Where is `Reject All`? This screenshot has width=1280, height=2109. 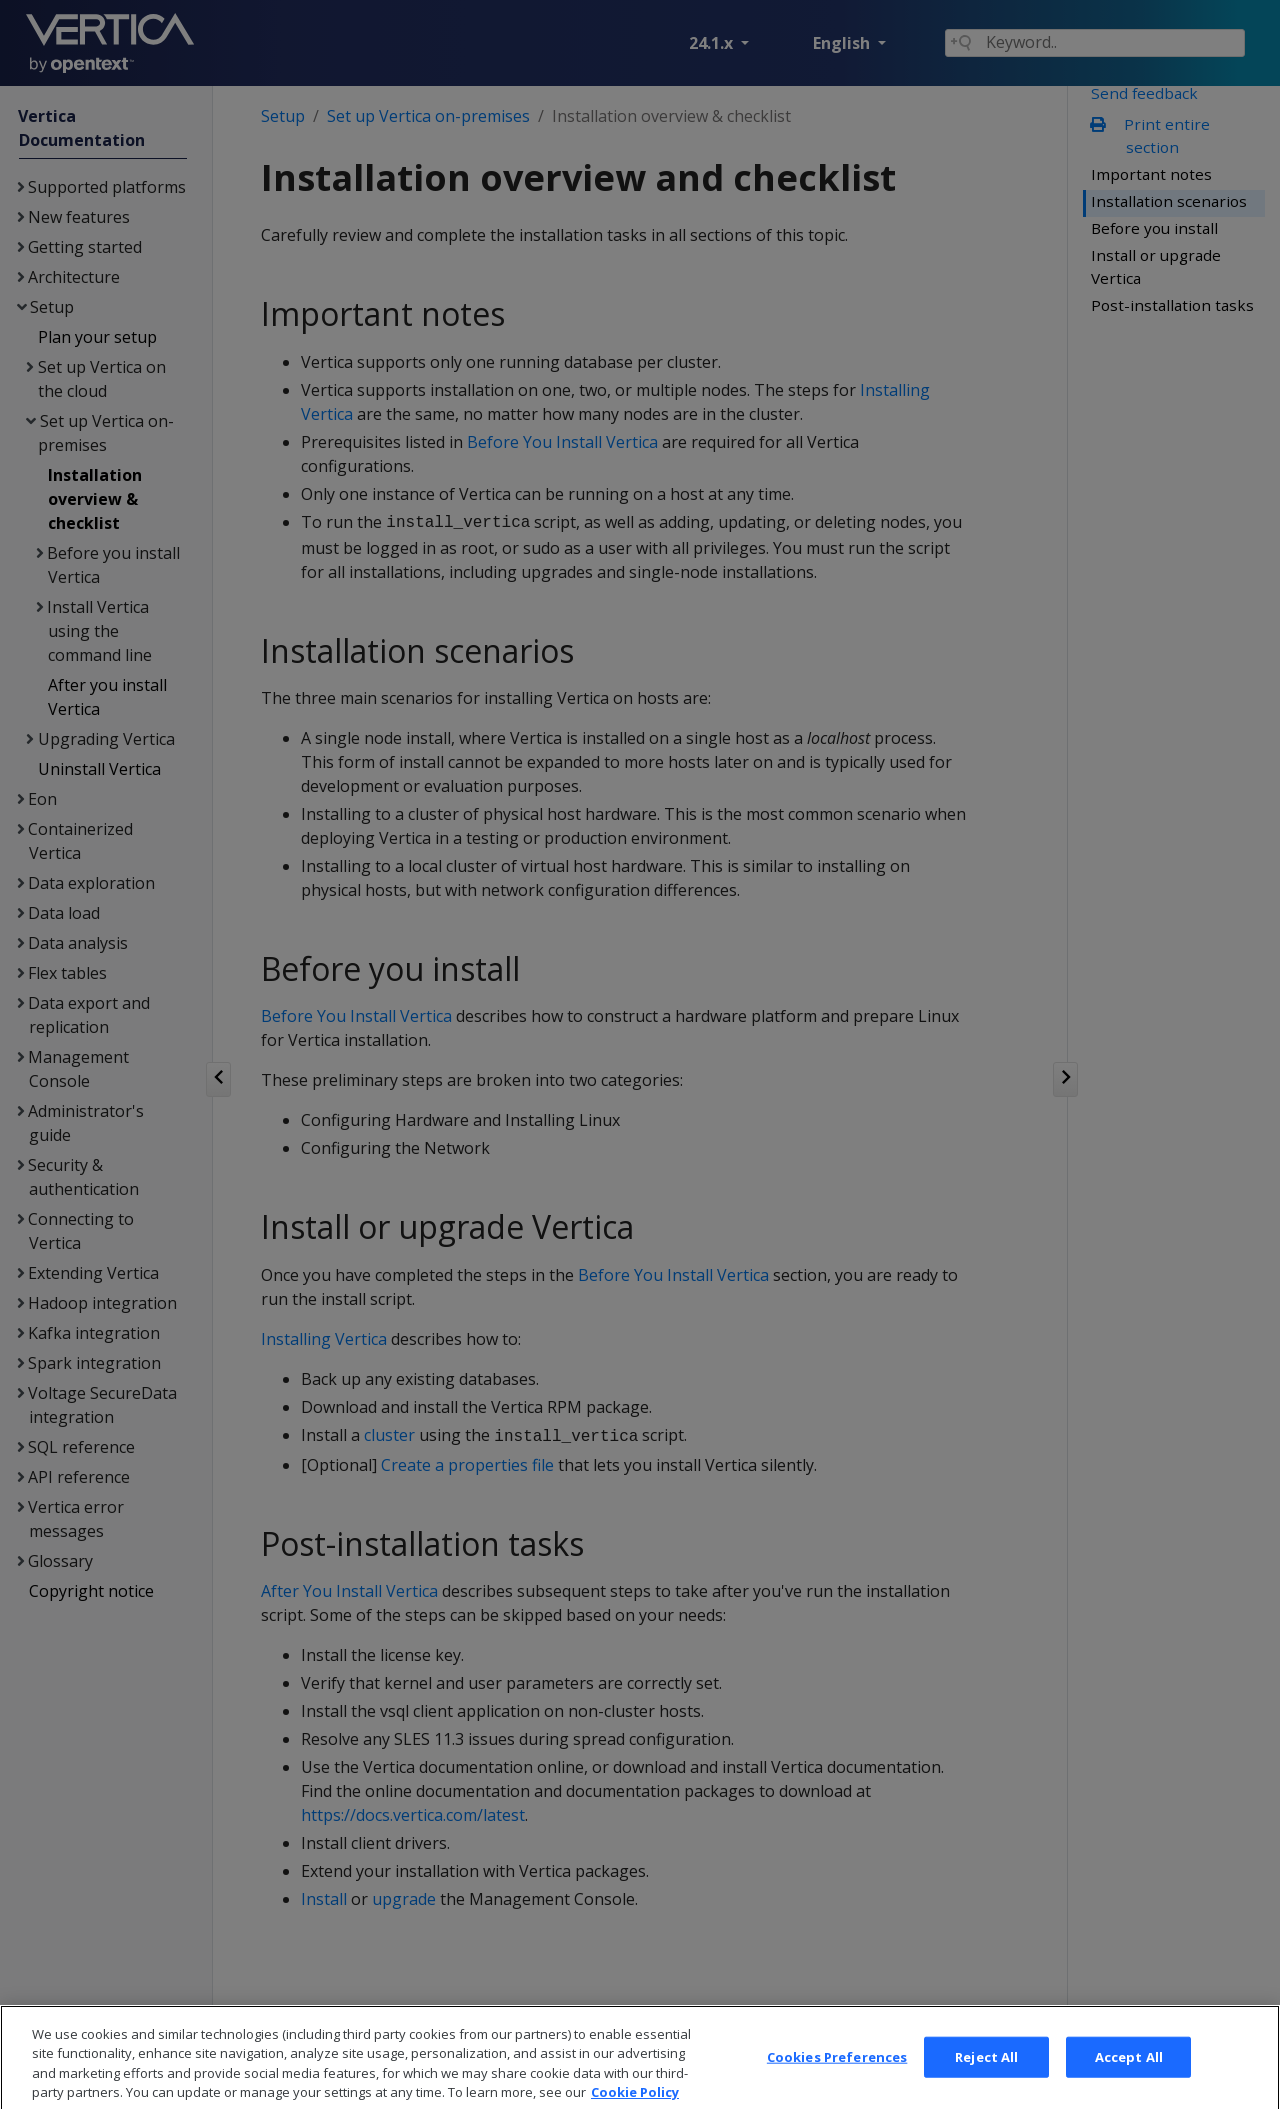 Reject All is located at coordinates (986, 2084).